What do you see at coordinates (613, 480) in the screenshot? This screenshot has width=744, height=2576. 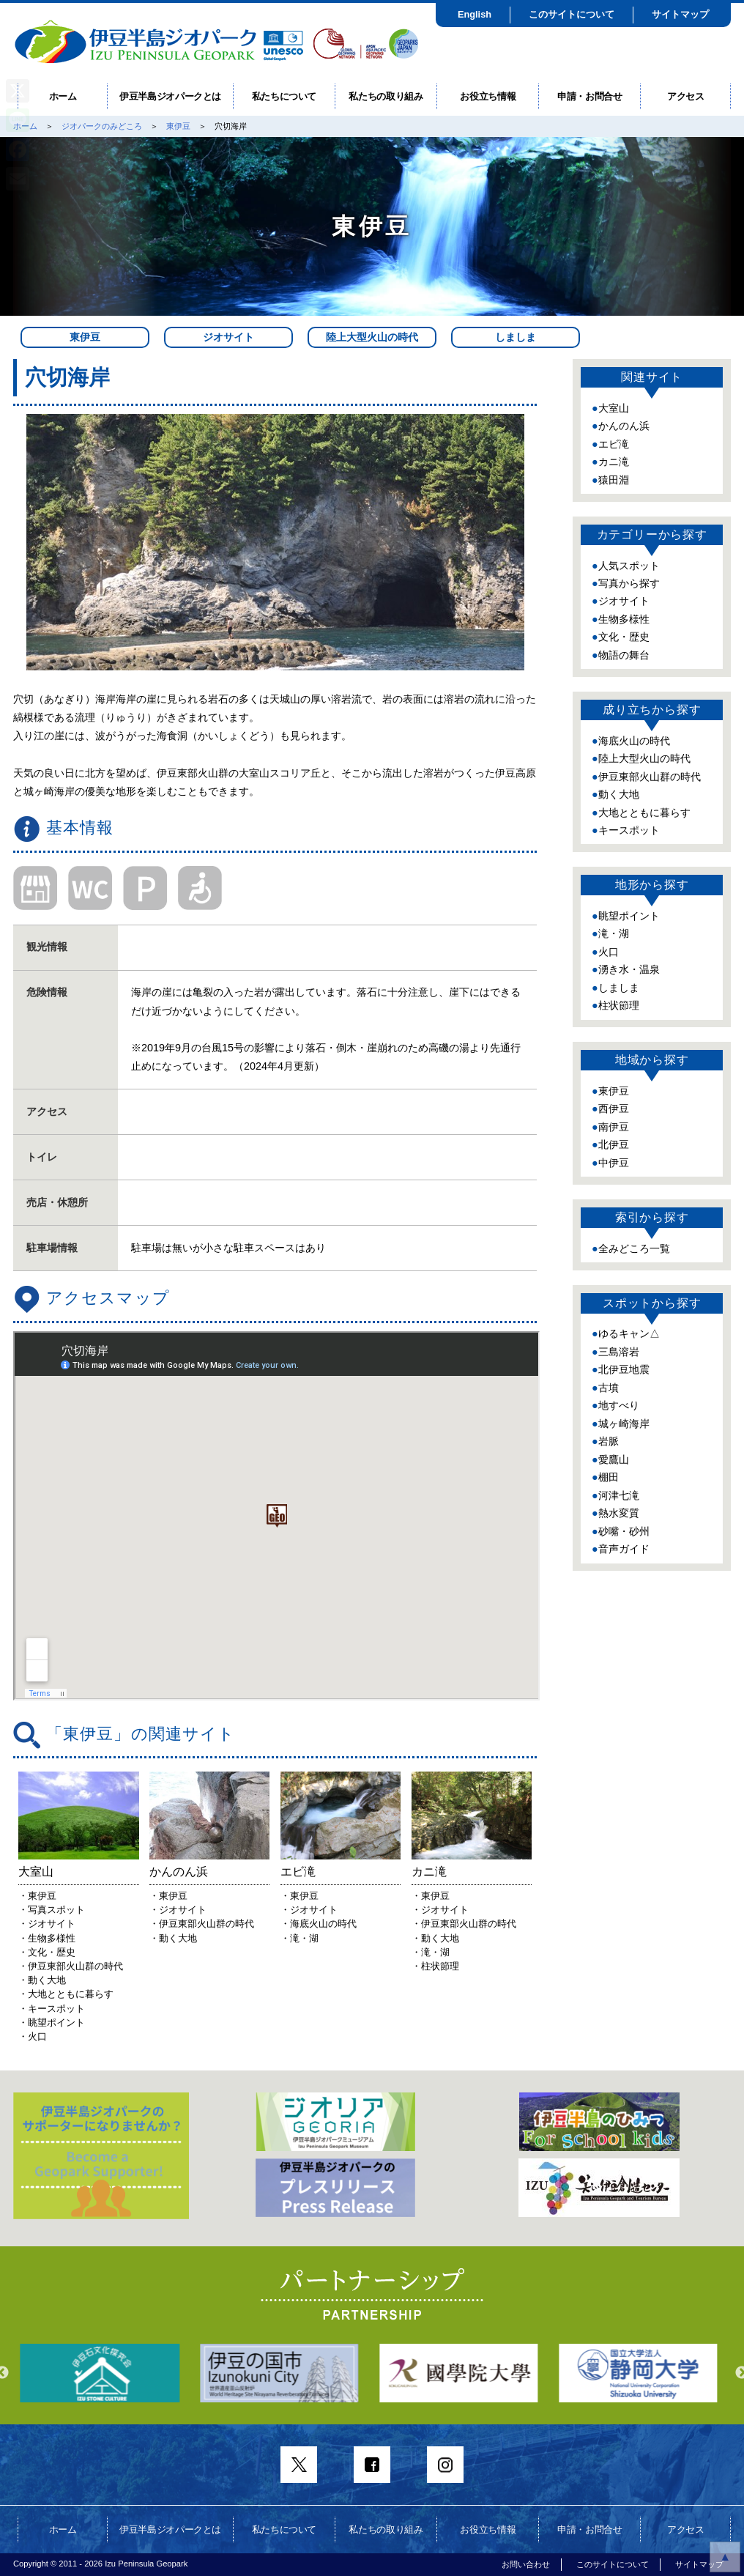 I see `猿田淵` at bounding box center [613, 480].